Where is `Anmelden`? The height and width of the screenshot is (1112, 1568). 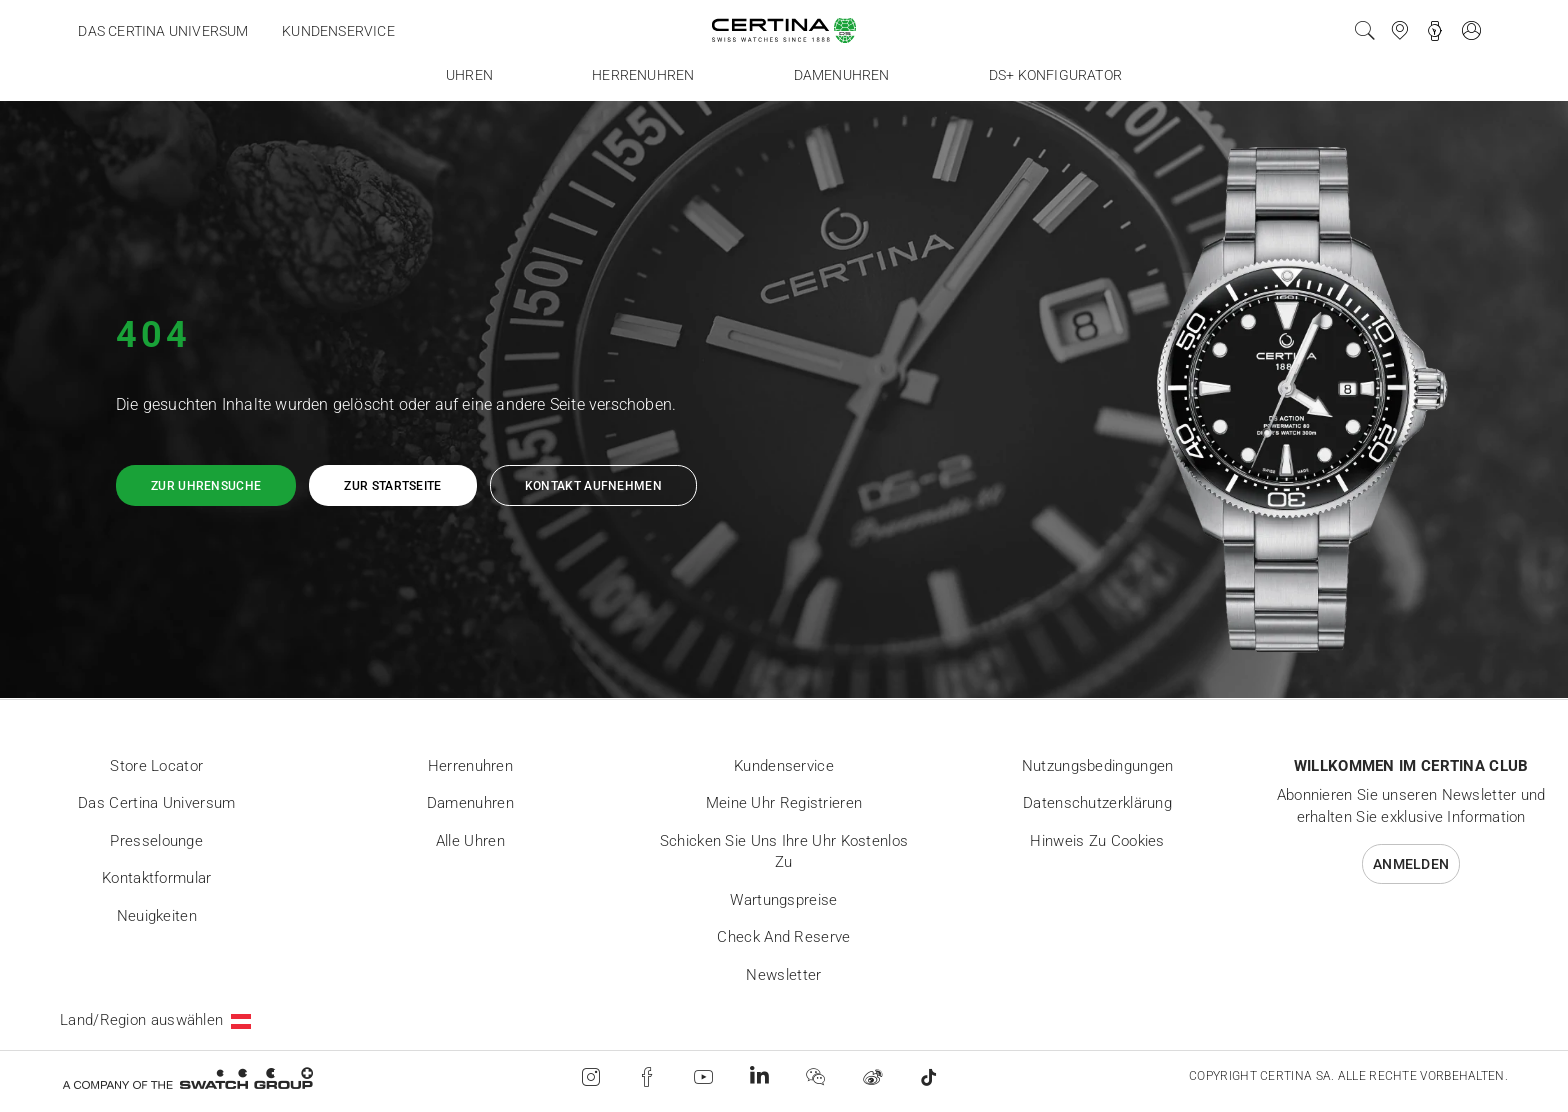 Anmelden is located at coordinates (1411, 864).